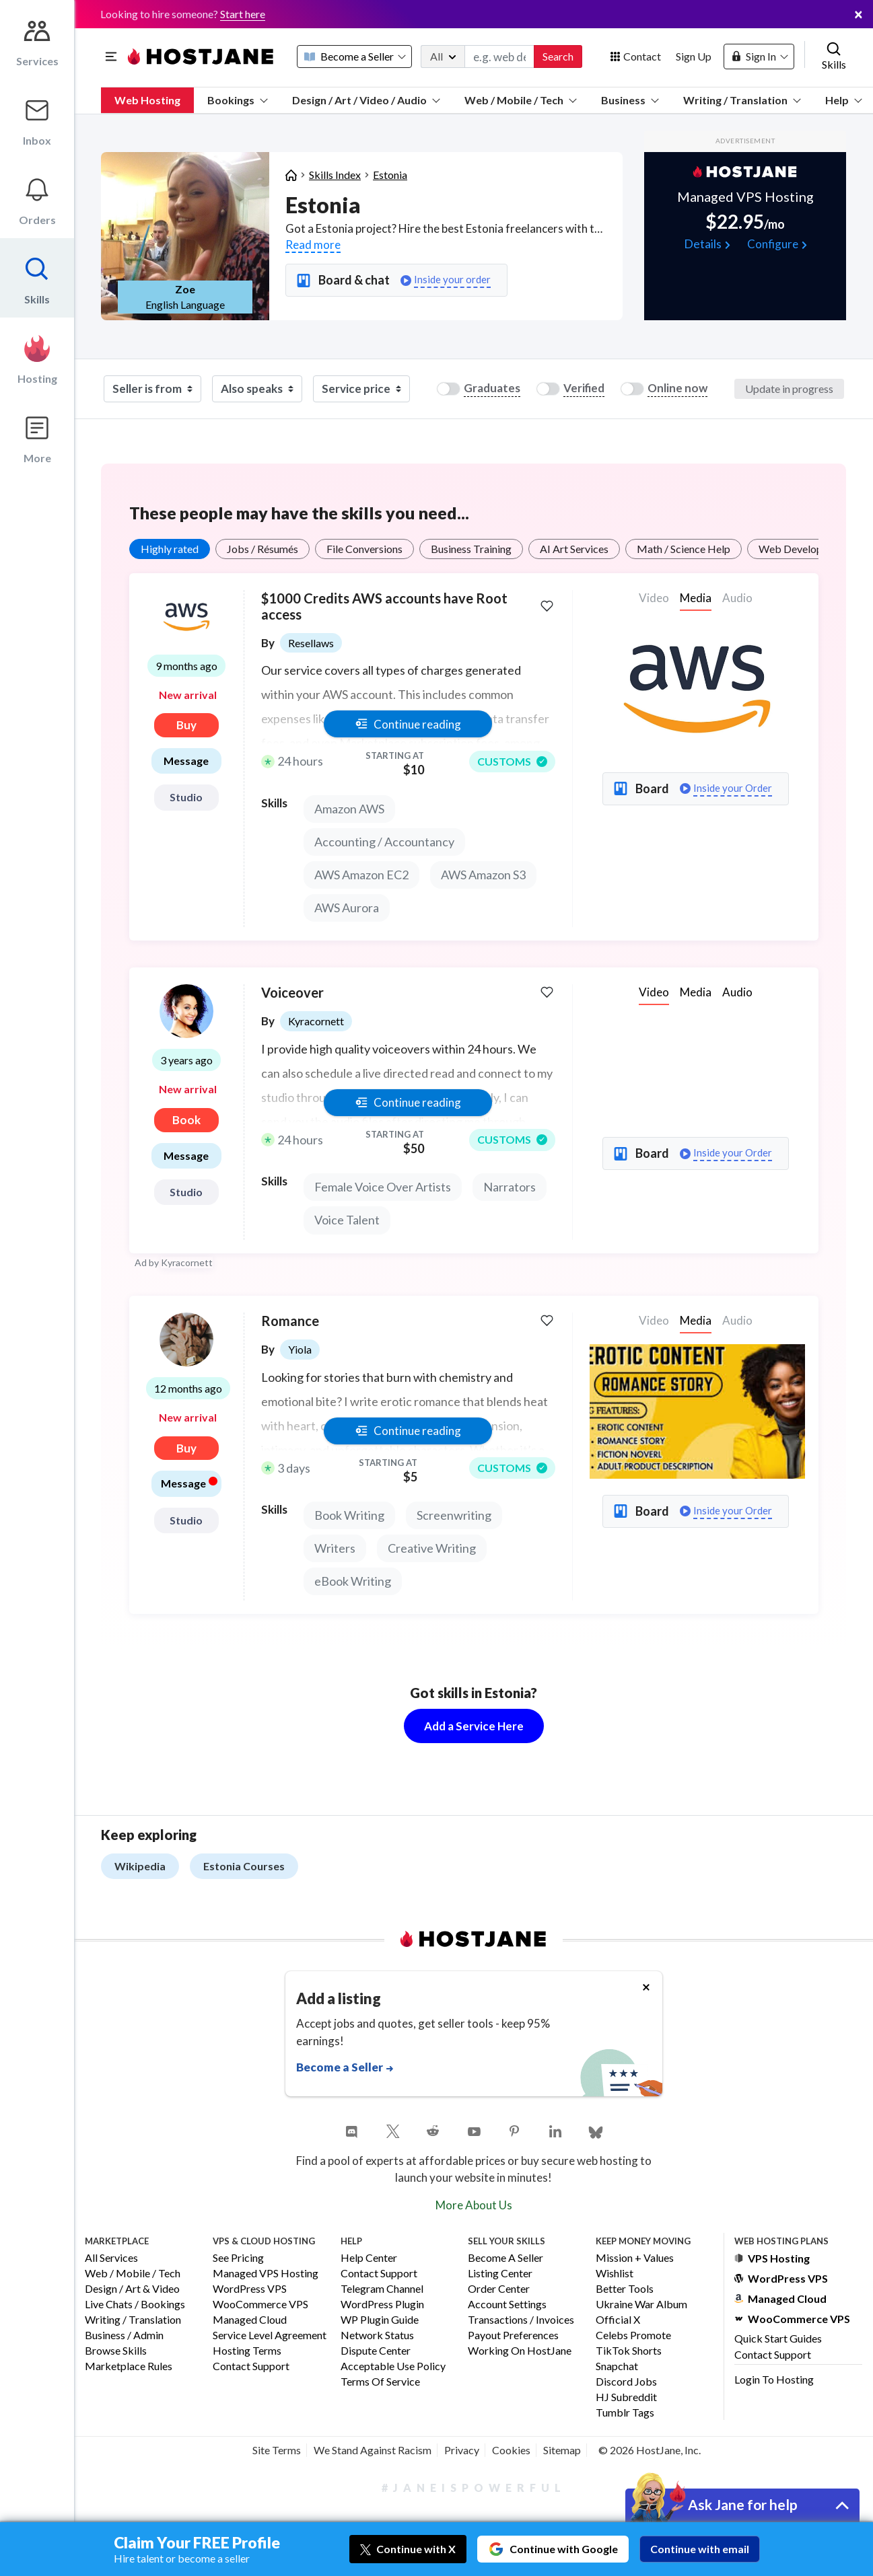  Describe the element at coordinates (432, 1548) in the screenshot. I see `Creative Writing` at that location.